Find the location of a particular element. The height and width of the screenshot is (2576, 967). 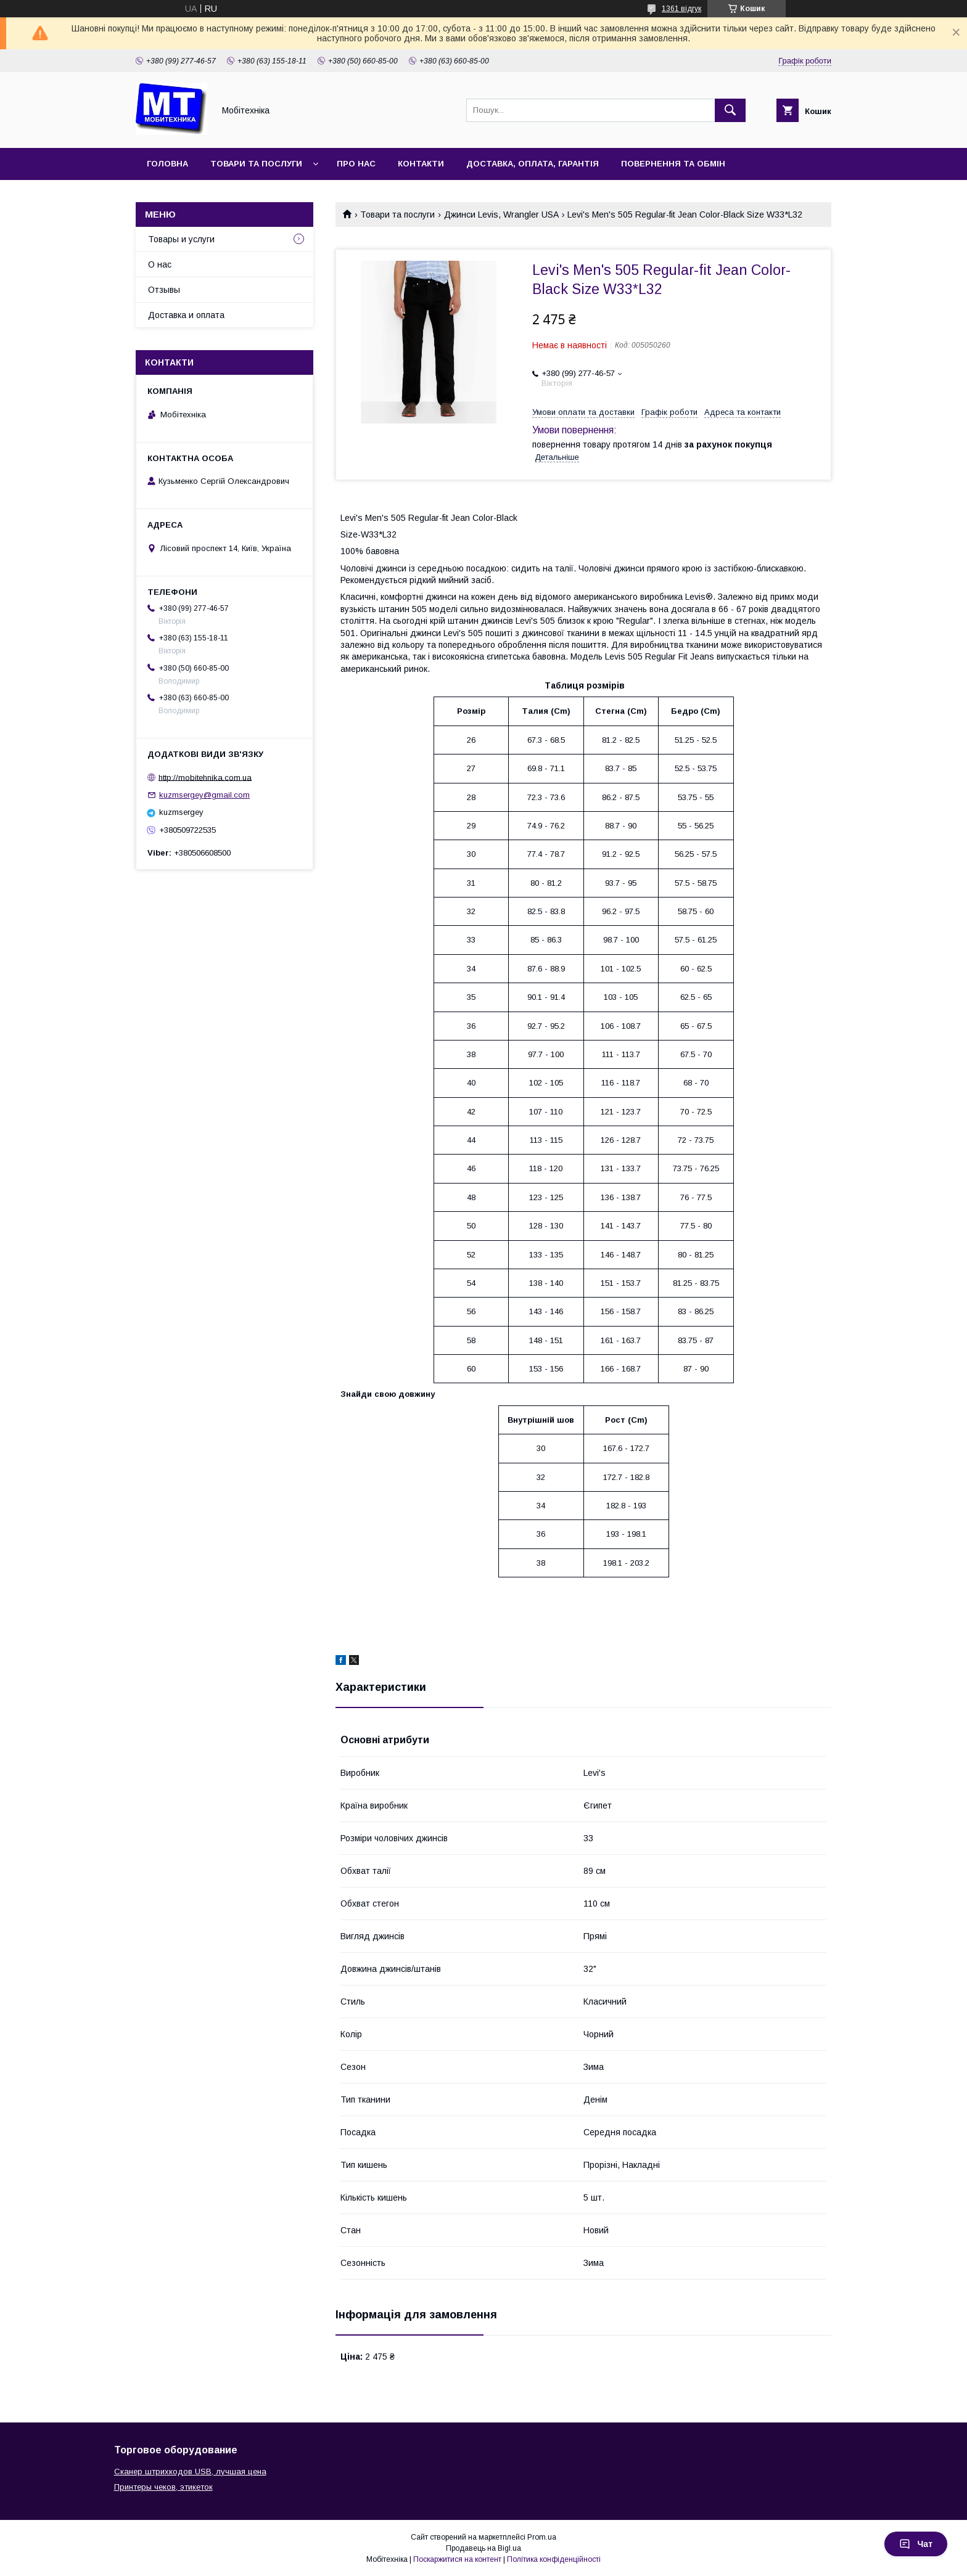

Товари та послуги is located at coordinates (256, 163).